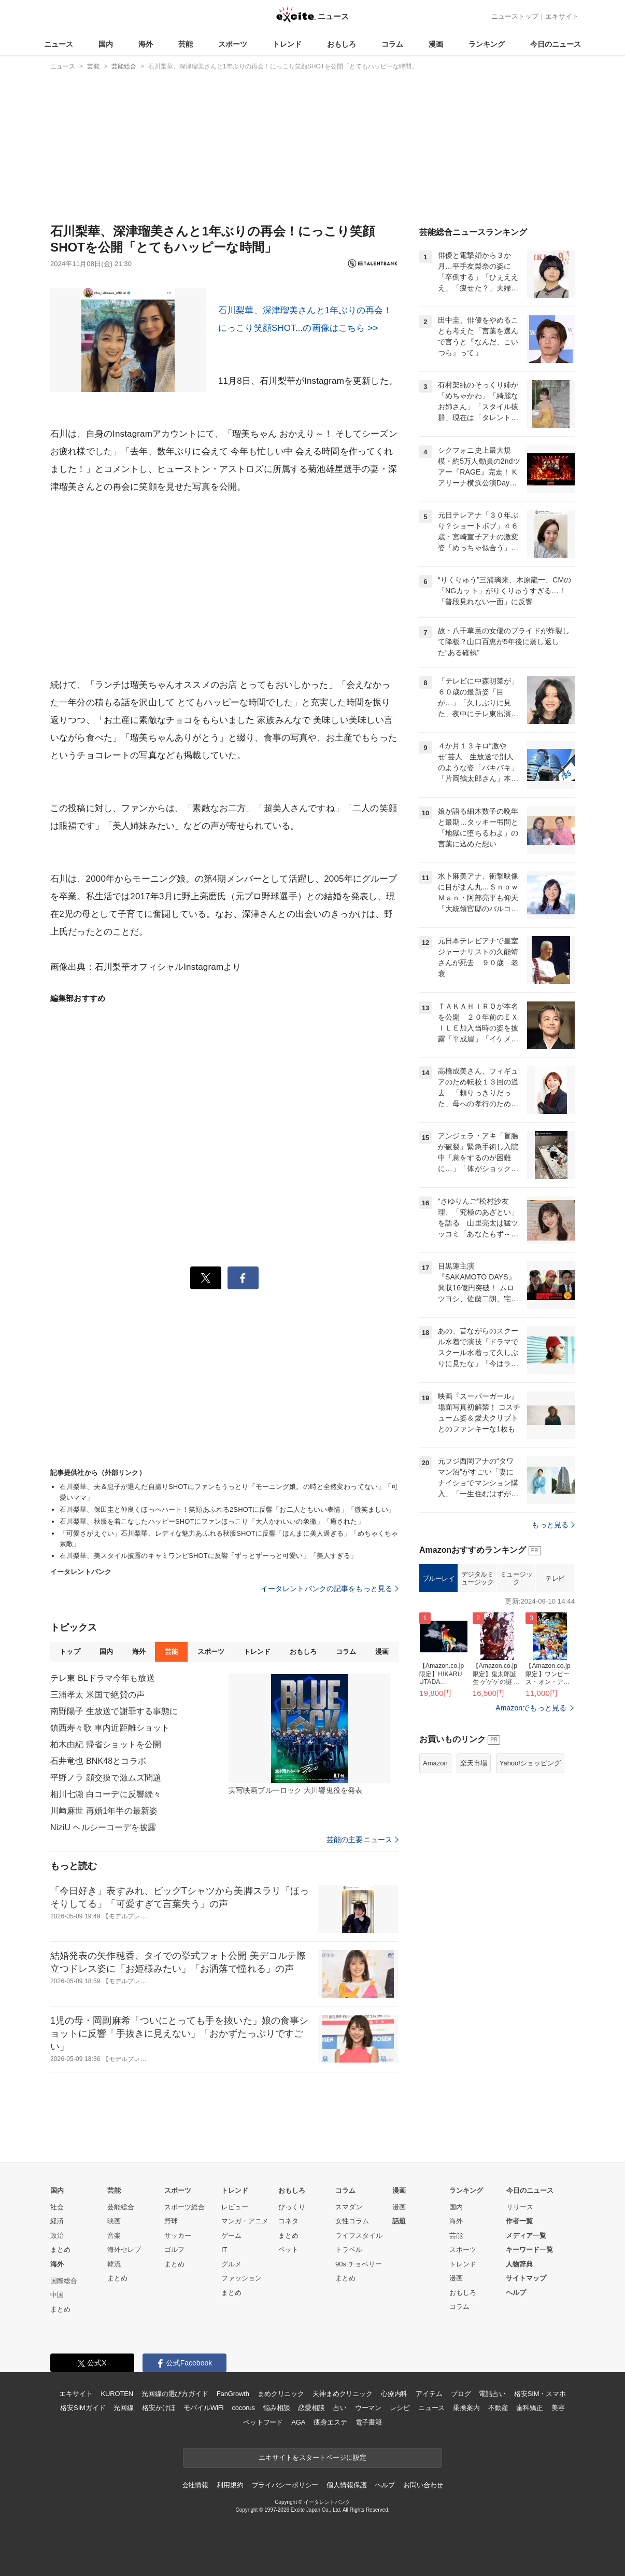  I want to click on 中国, so click(57, 2295).